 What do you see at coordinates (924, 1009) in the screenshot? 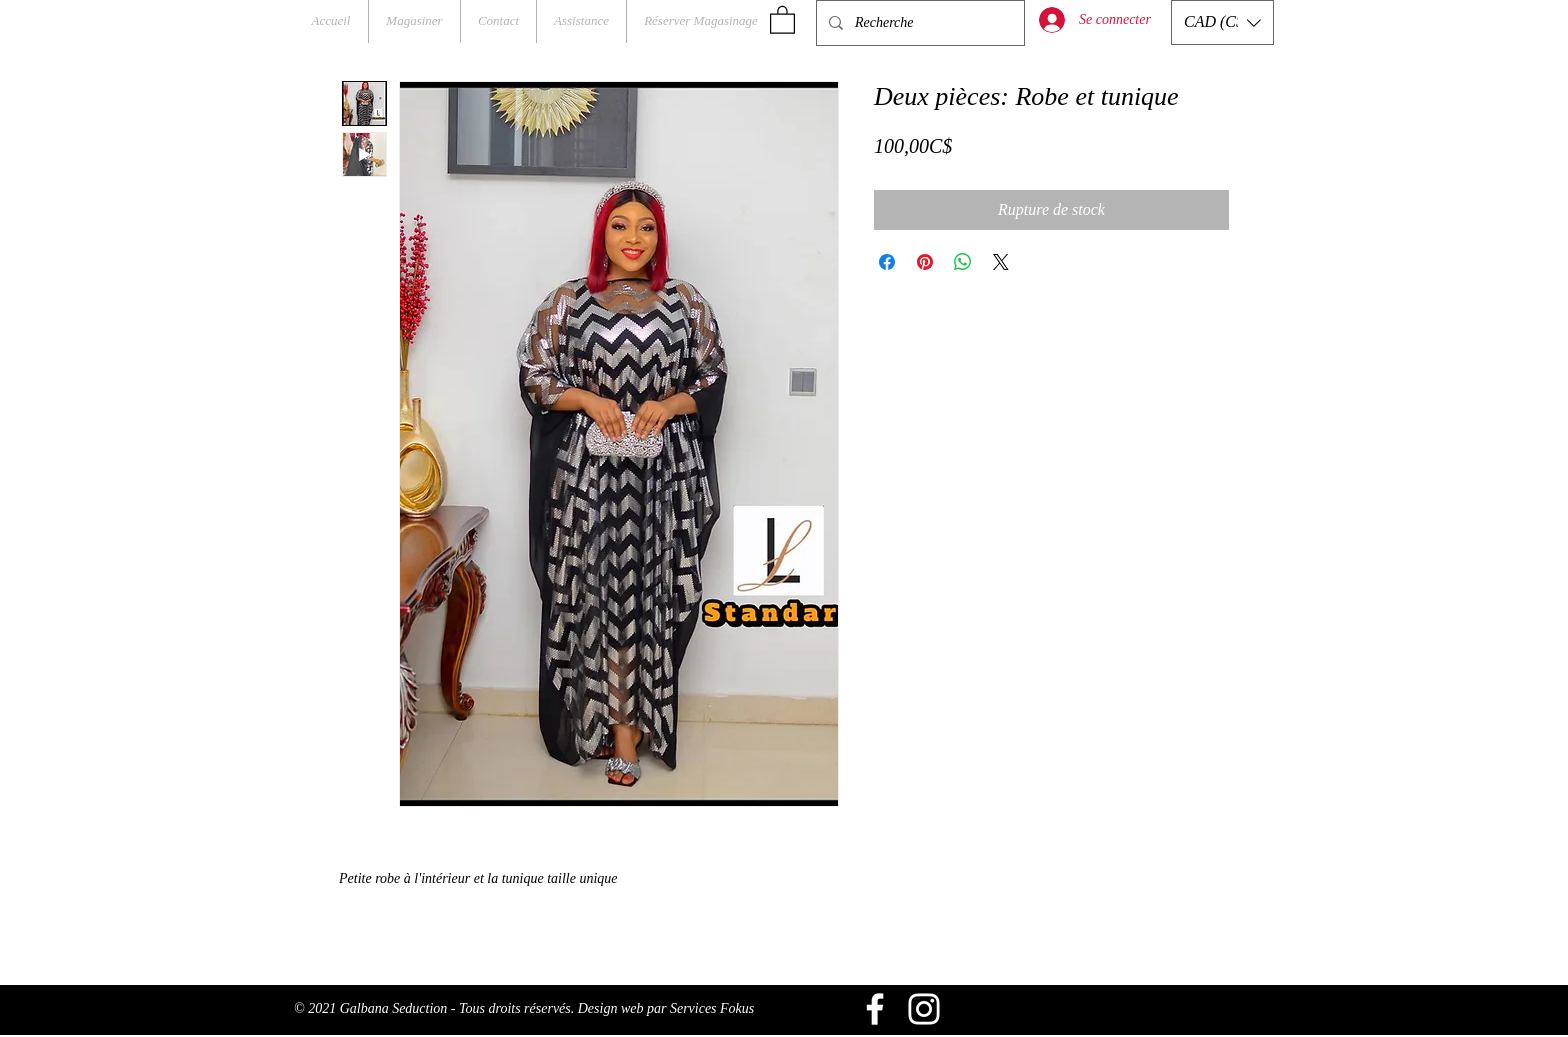
I see `[Blanc Icône Instagram]` at bounding box center [924, 1009].